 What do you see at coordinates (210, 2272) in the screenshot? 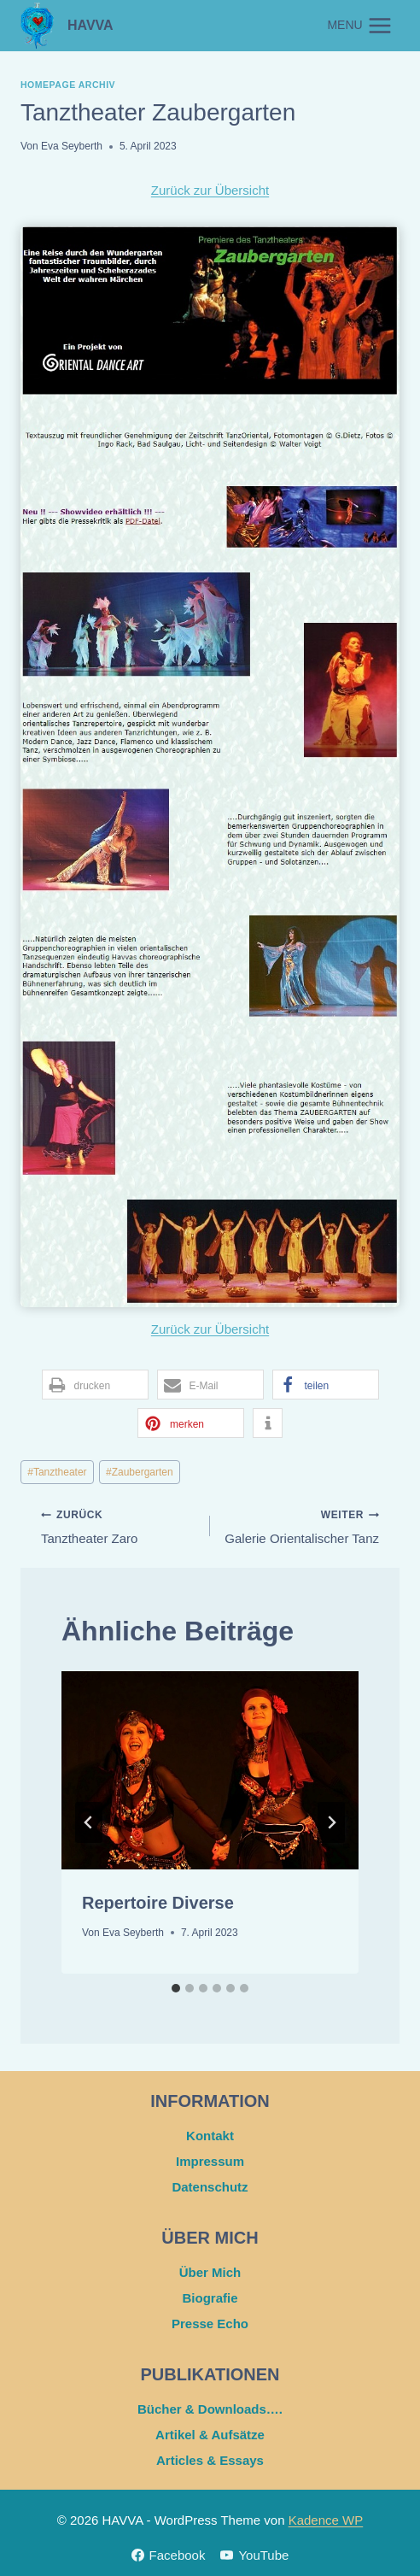
I see `Über Mich` at bounding box center [210, 2272].